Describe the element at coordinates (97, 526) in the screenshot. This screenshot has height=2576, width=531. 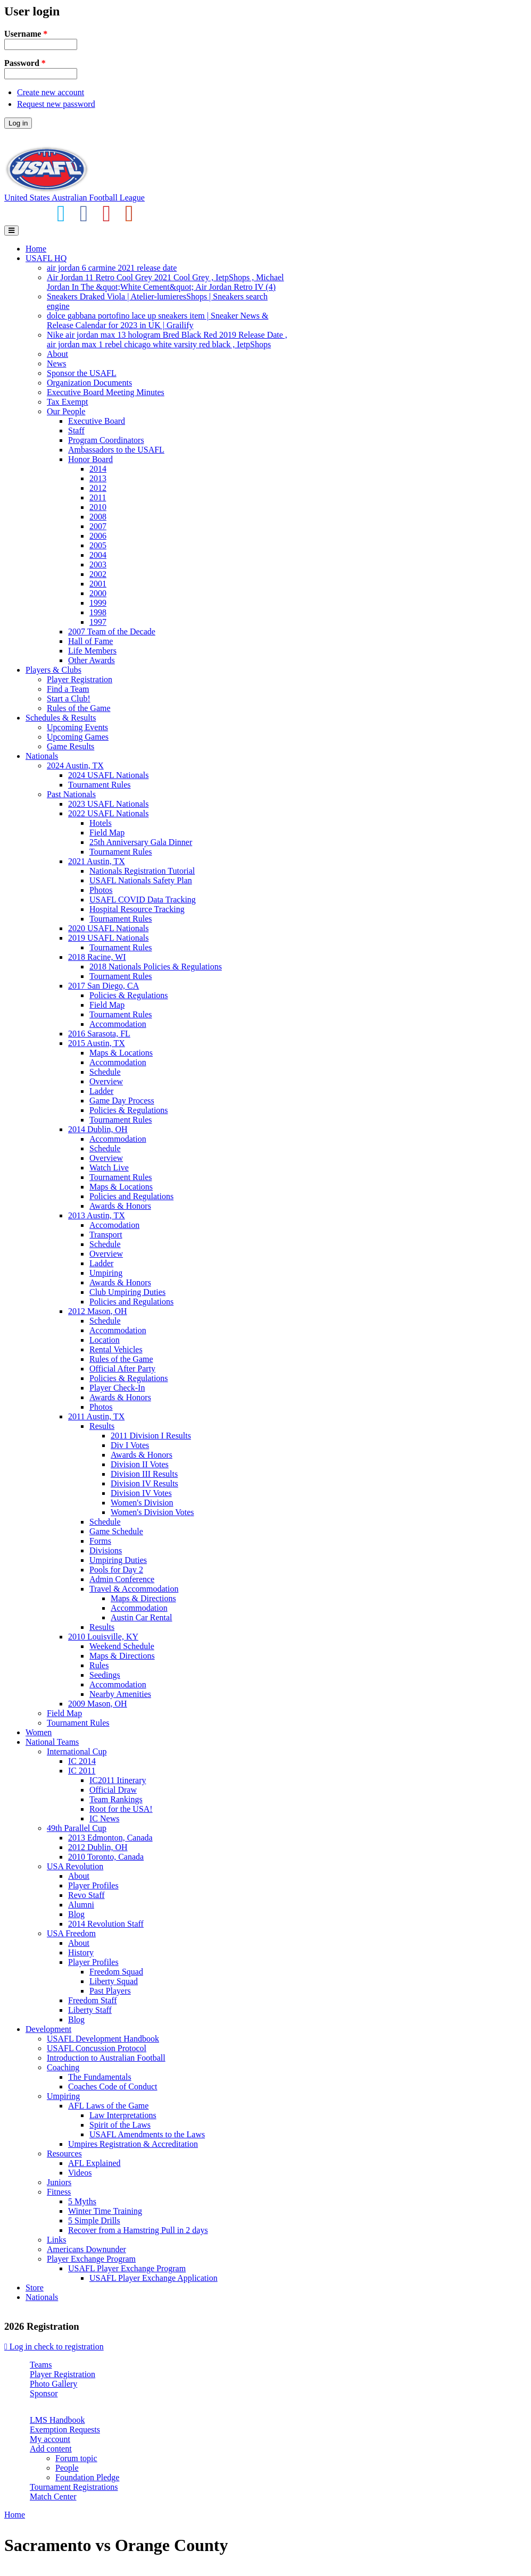
I see `2007` at that location.